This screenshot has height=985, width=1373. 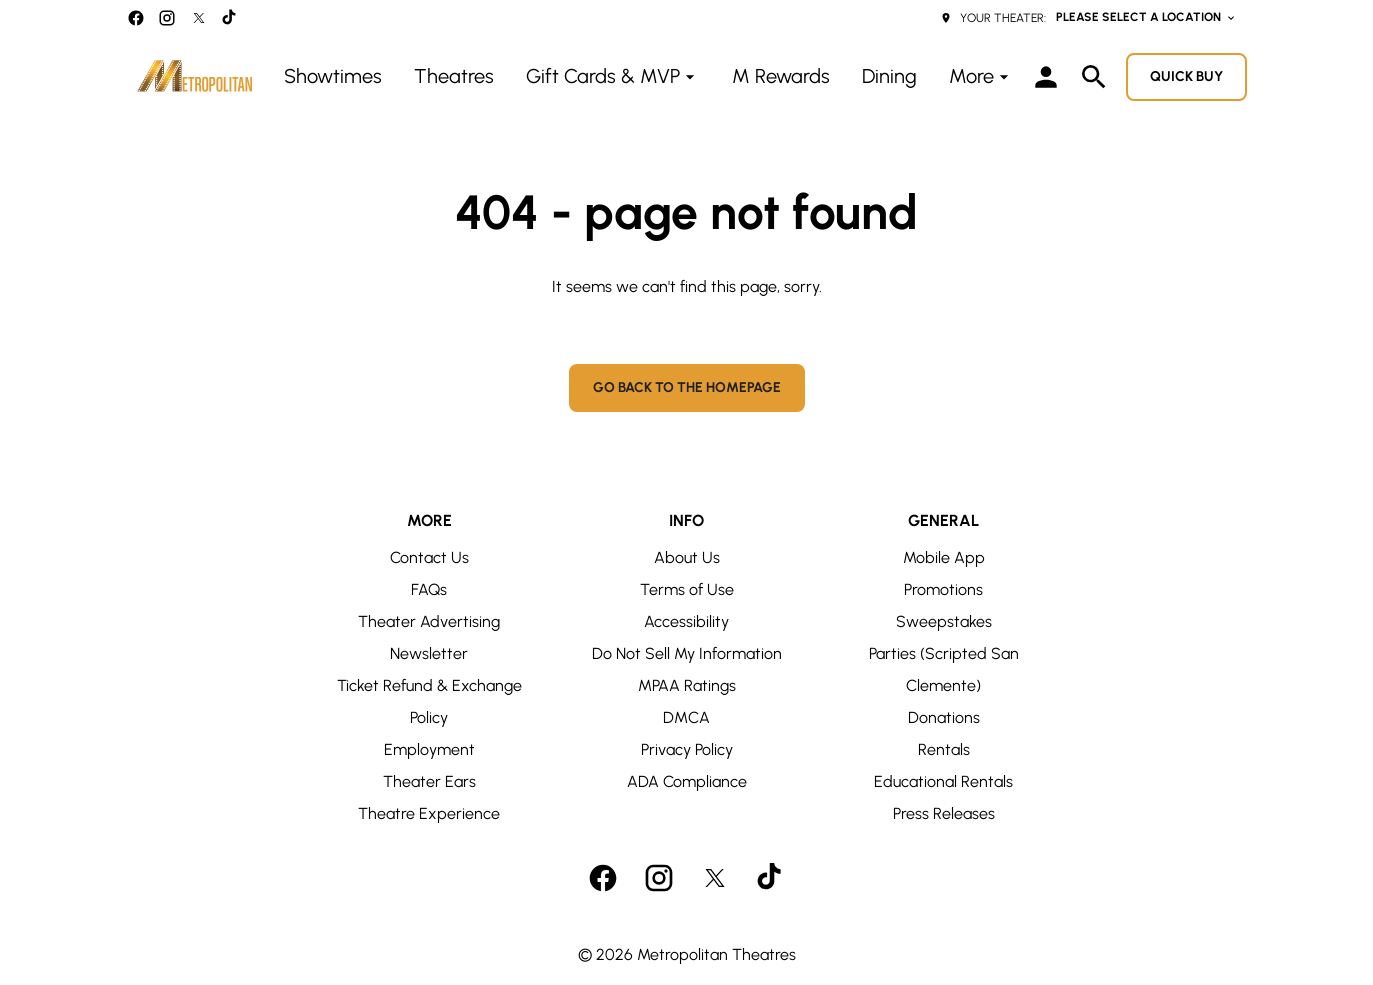 I want to click on About Us, so click(x=687, y=557).